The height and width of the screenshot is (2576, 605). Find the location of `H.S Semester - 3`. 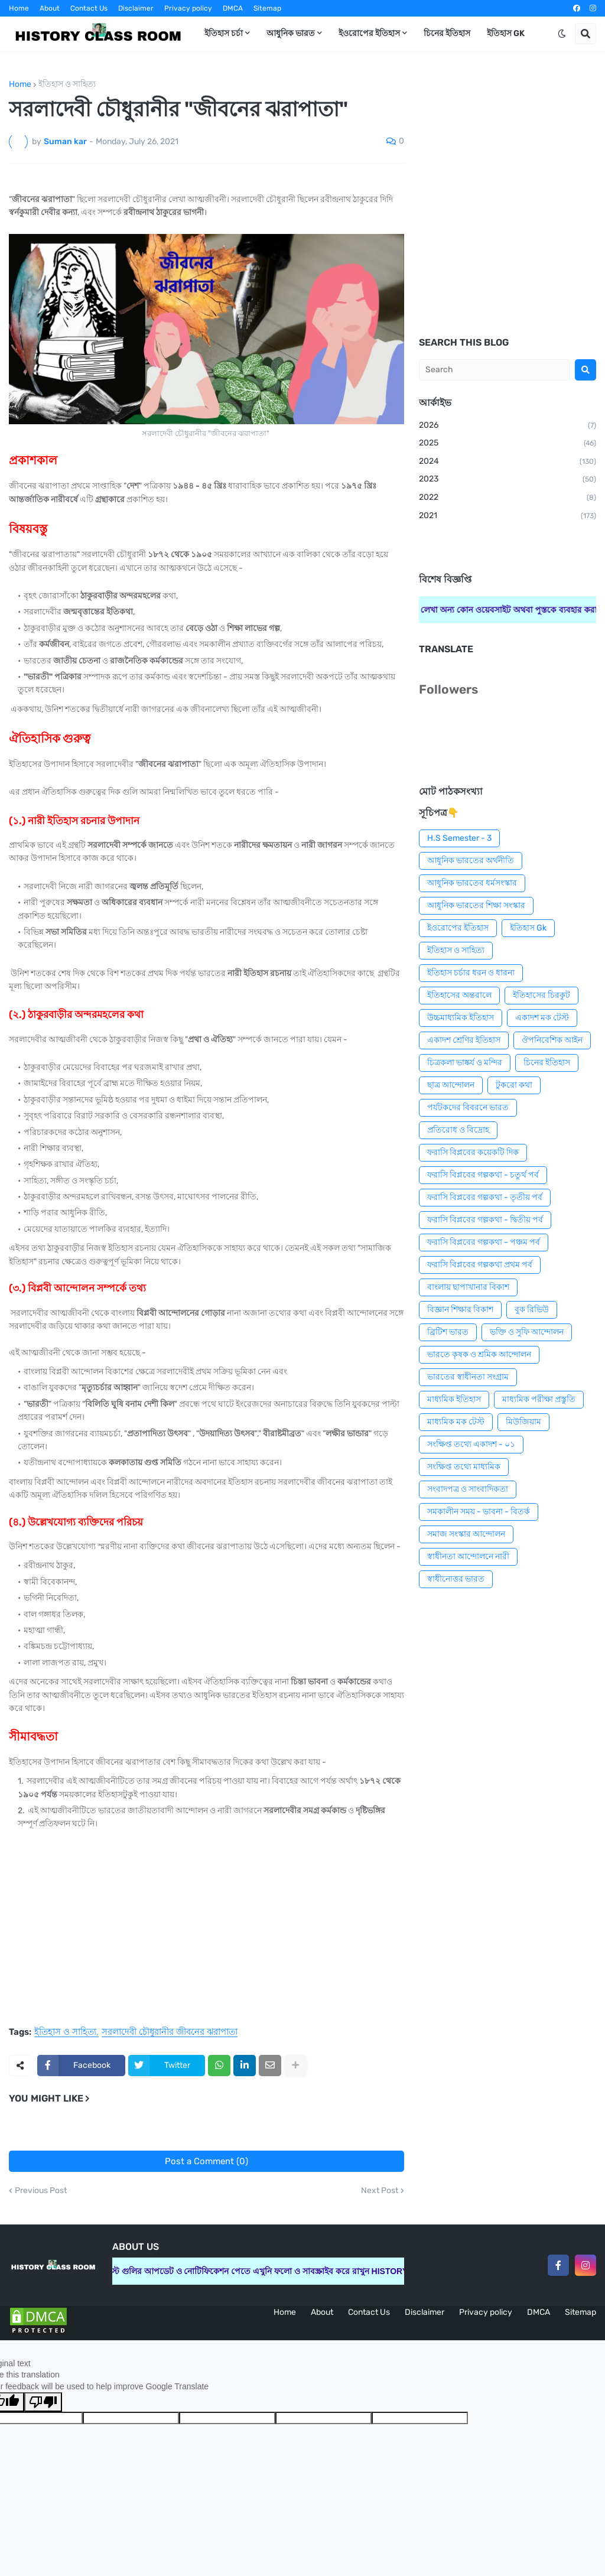

H.S Semester - 3 is located at coordinates (459, 838).